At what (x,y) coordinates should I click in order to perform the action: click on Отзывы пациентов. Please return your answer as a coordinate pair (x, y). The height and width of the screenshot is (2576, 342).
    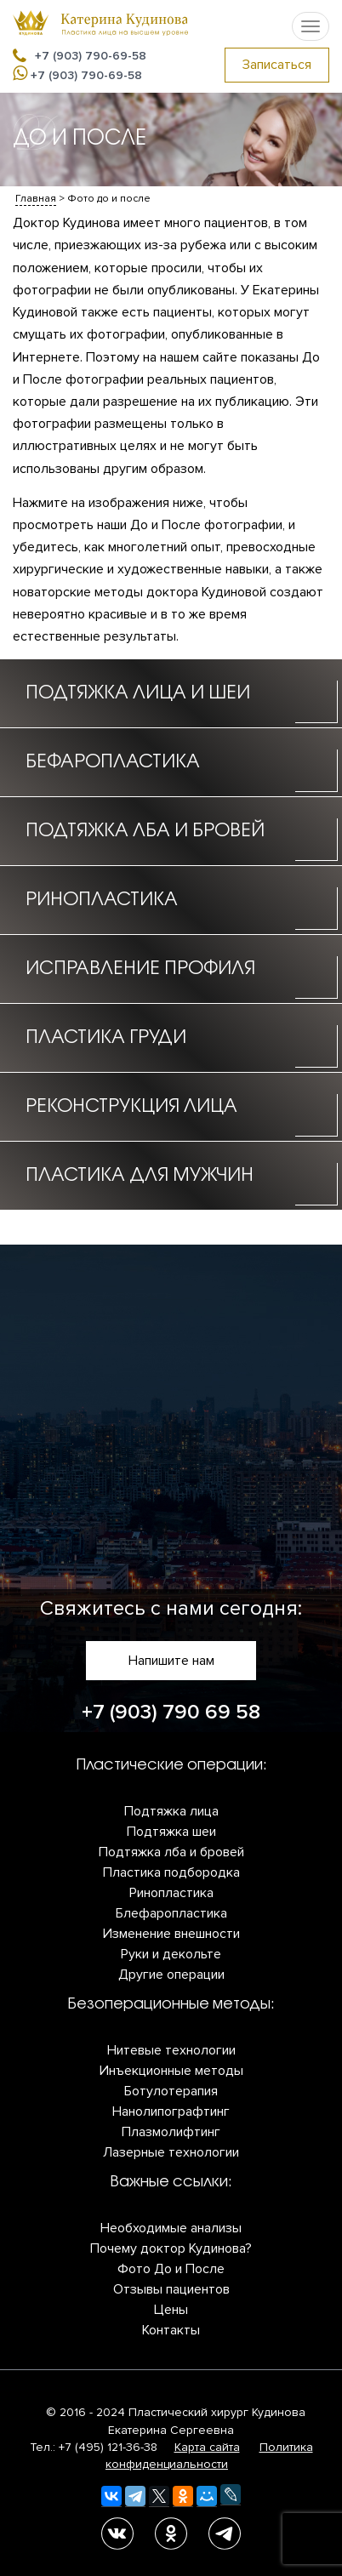
    Looking at the image, I should click on (171, 2289).